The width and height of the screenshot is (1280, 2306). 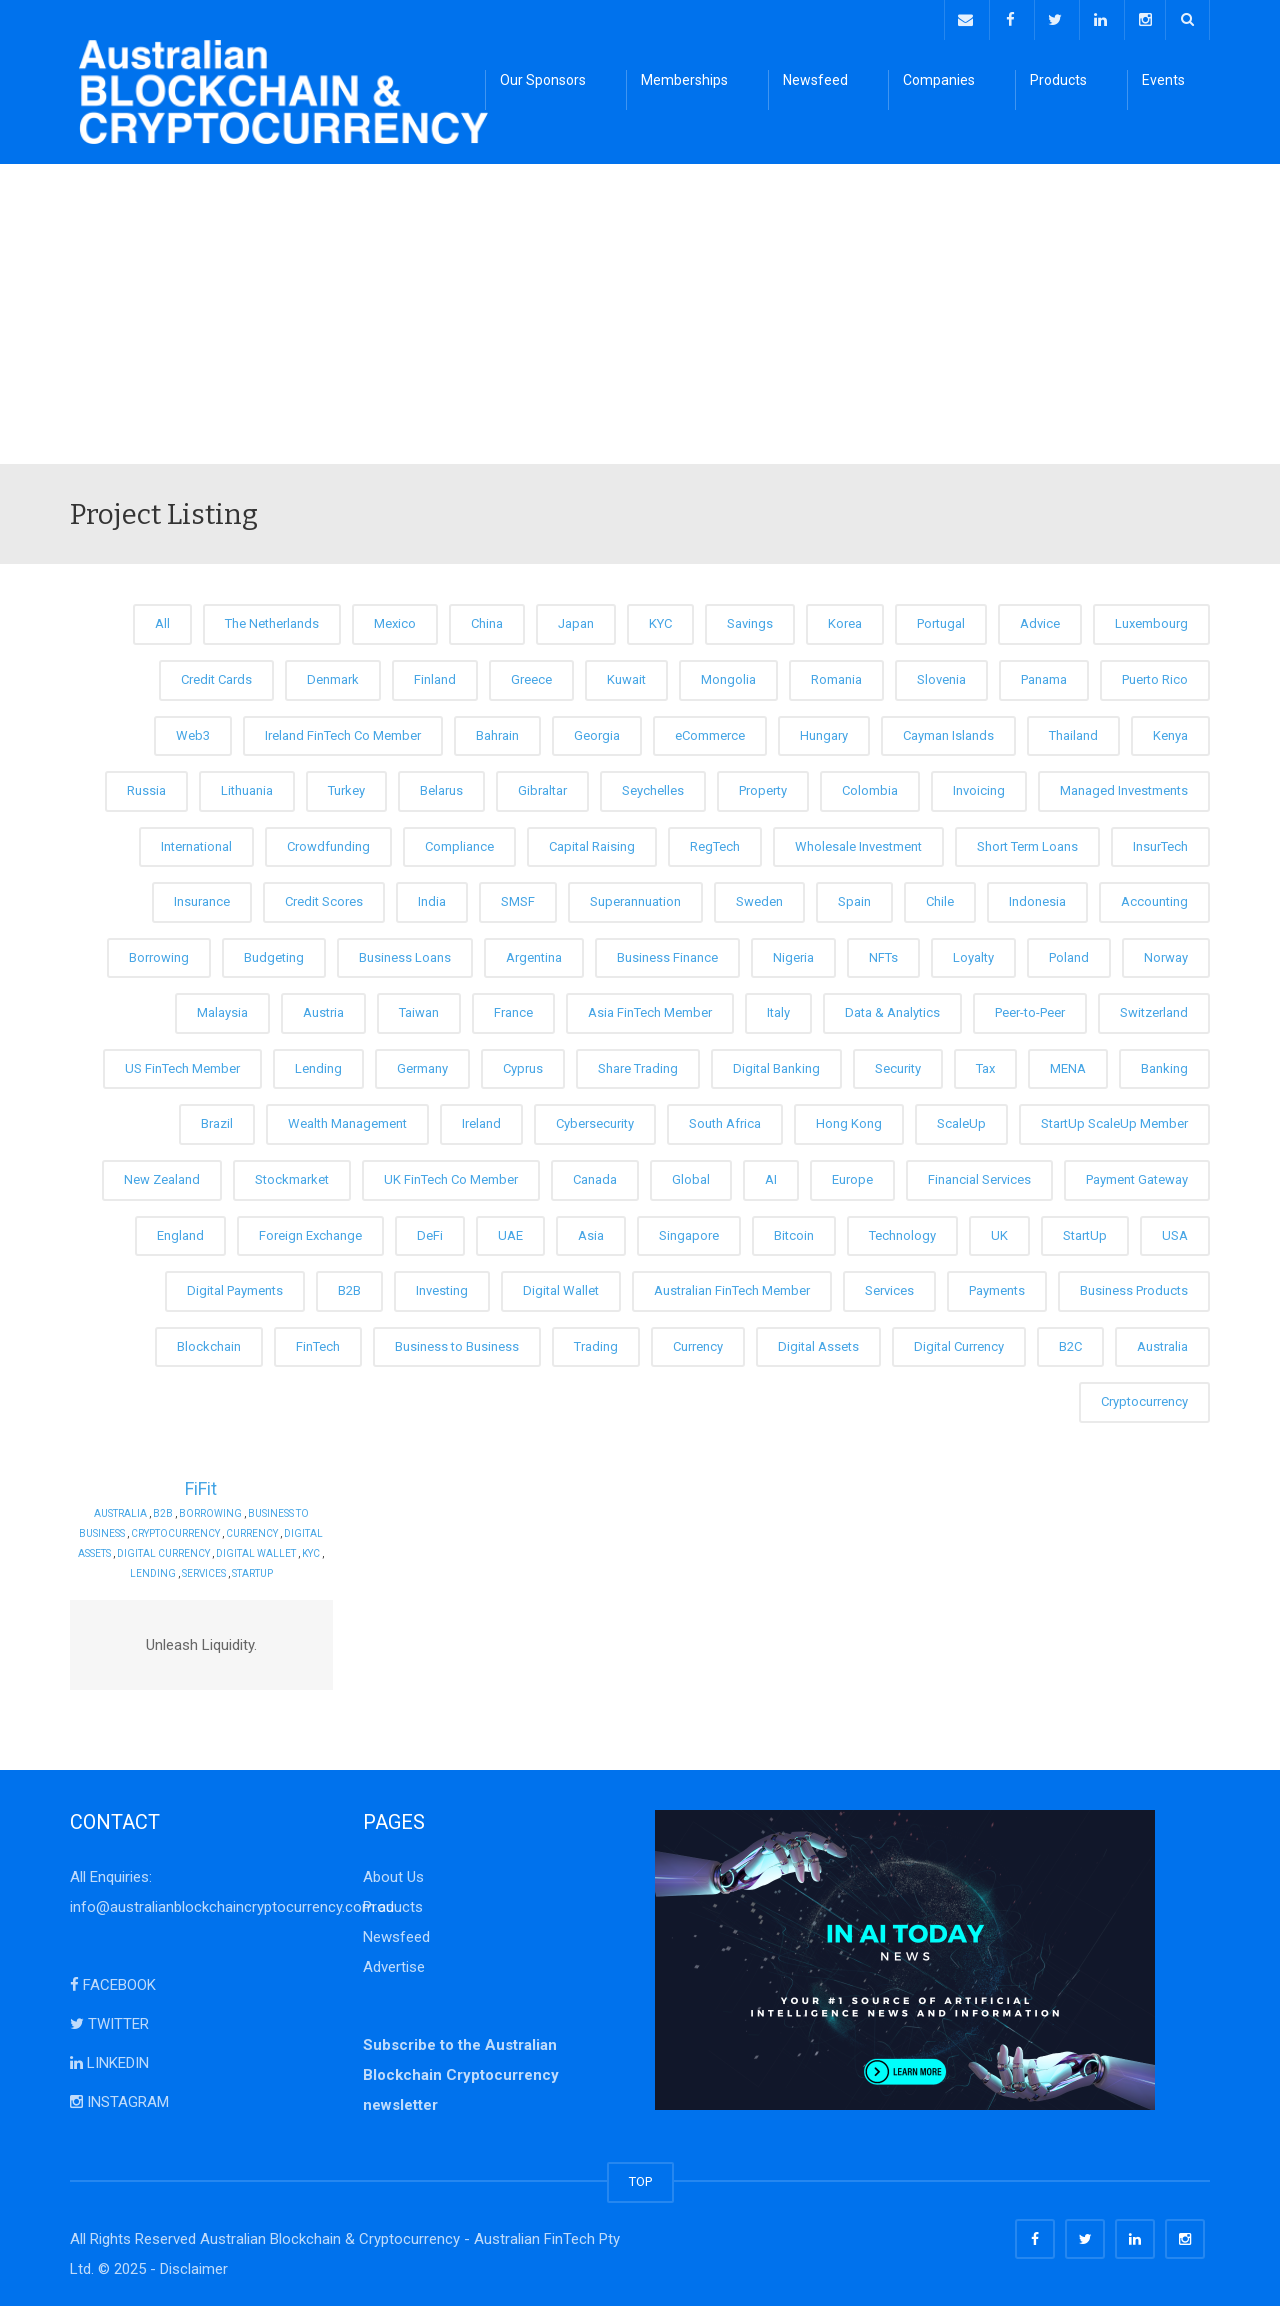 I want to click on Canada, so click(x=595, y=1176).